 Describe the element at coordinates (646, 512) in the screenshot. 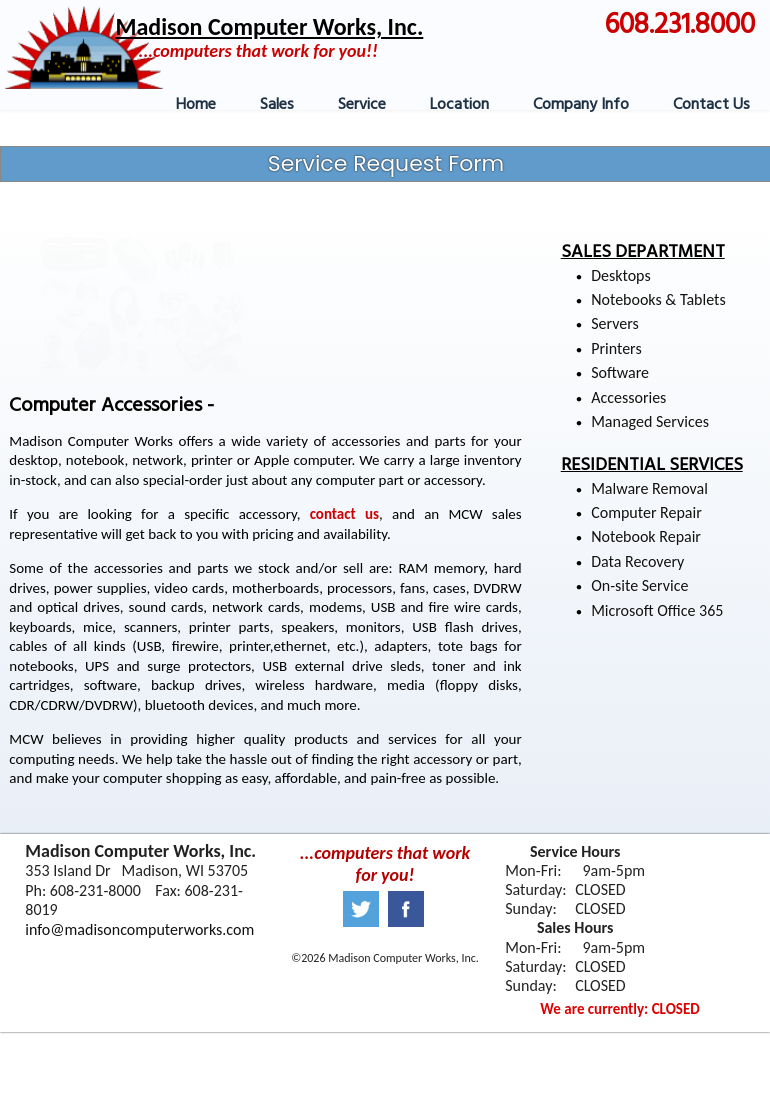

I see `Computer Repair` at that location.